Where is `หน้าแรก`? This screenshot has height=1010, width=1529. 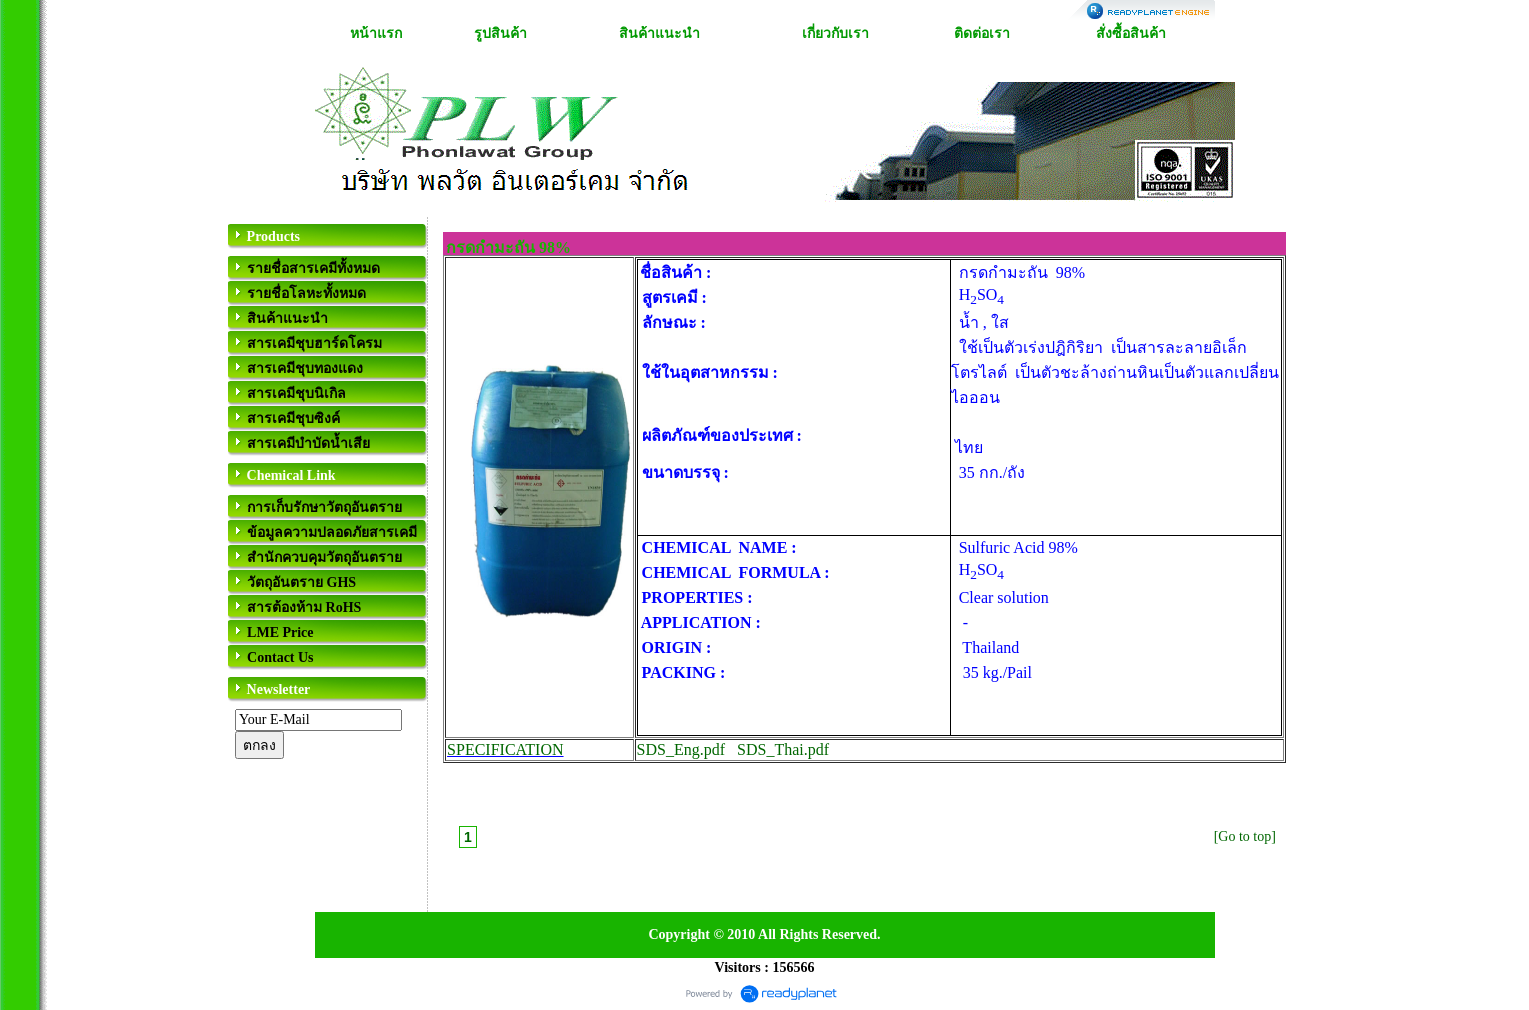 หน้าแรก is located at coordinates (376, 33).